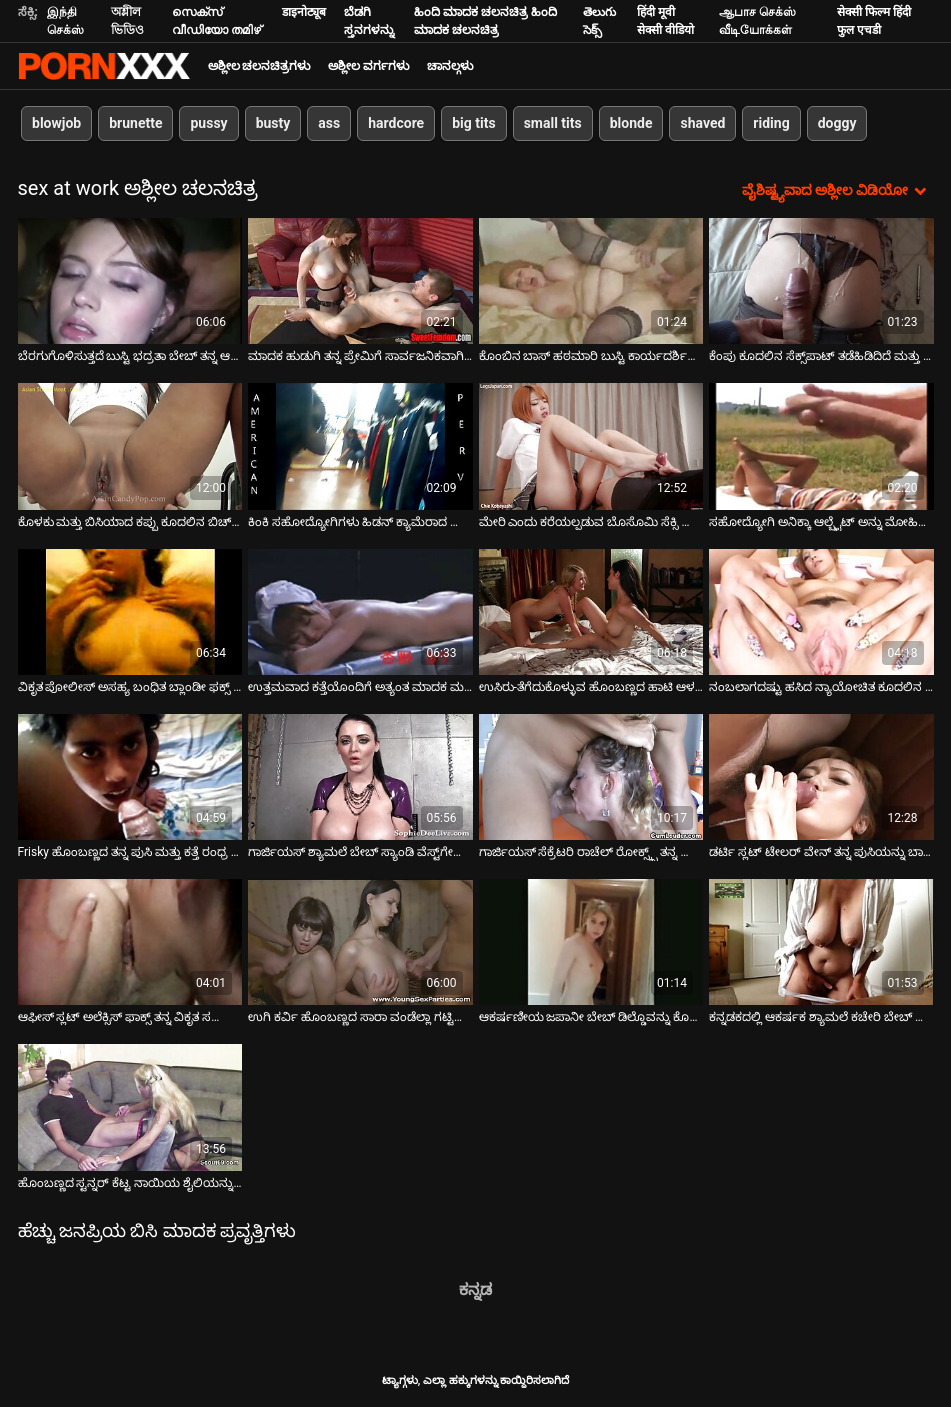 Image resolution: width=951 pixels, height=1407 pixels. Describe the element at coordinates (591, 281) in the screenshot. I see `[ಬಗ್ಗೆ ವೀಡಿಯೊ ವೀಕ್ಷಿಸಿ ಕೊಂಬಿನ ಬಾಸ್ ಹಠಮಾರಿ ಬುಸ್ಟಿ ಕಾರ್ಯದರ್ಶಿಯನ್ನು ಮೇಜಿನ ಮೇಲೆಯೇ ಫಕ್ಸ್ ಮಾಡುತ್ತಾನೆ]` at that location.